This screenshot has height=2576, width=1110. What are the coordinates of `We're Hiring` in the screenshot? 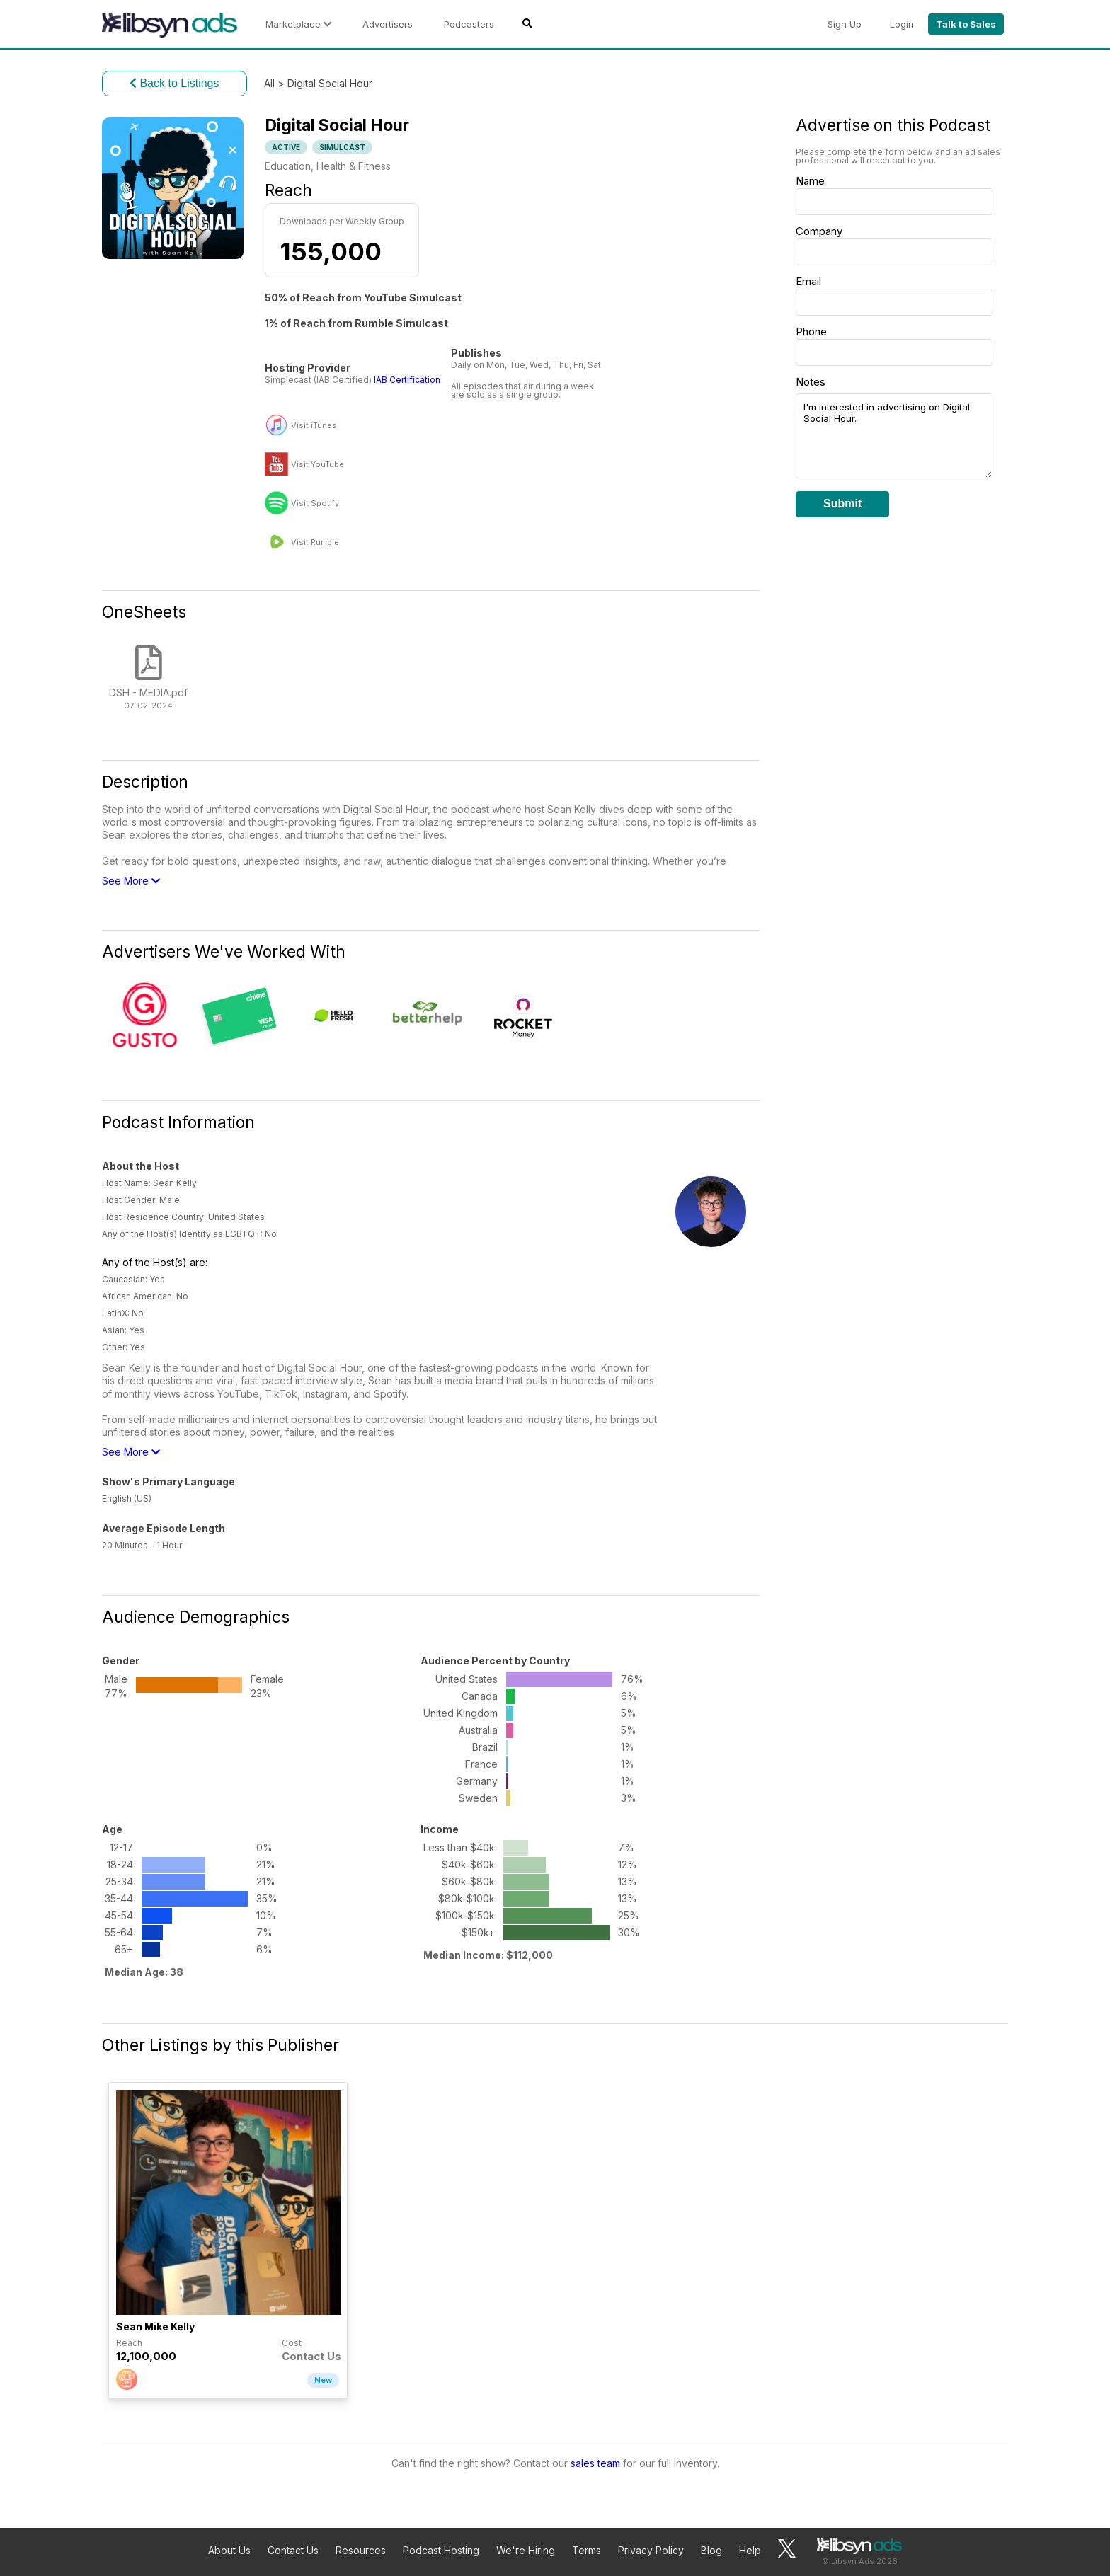 It's located at (525, 2550).